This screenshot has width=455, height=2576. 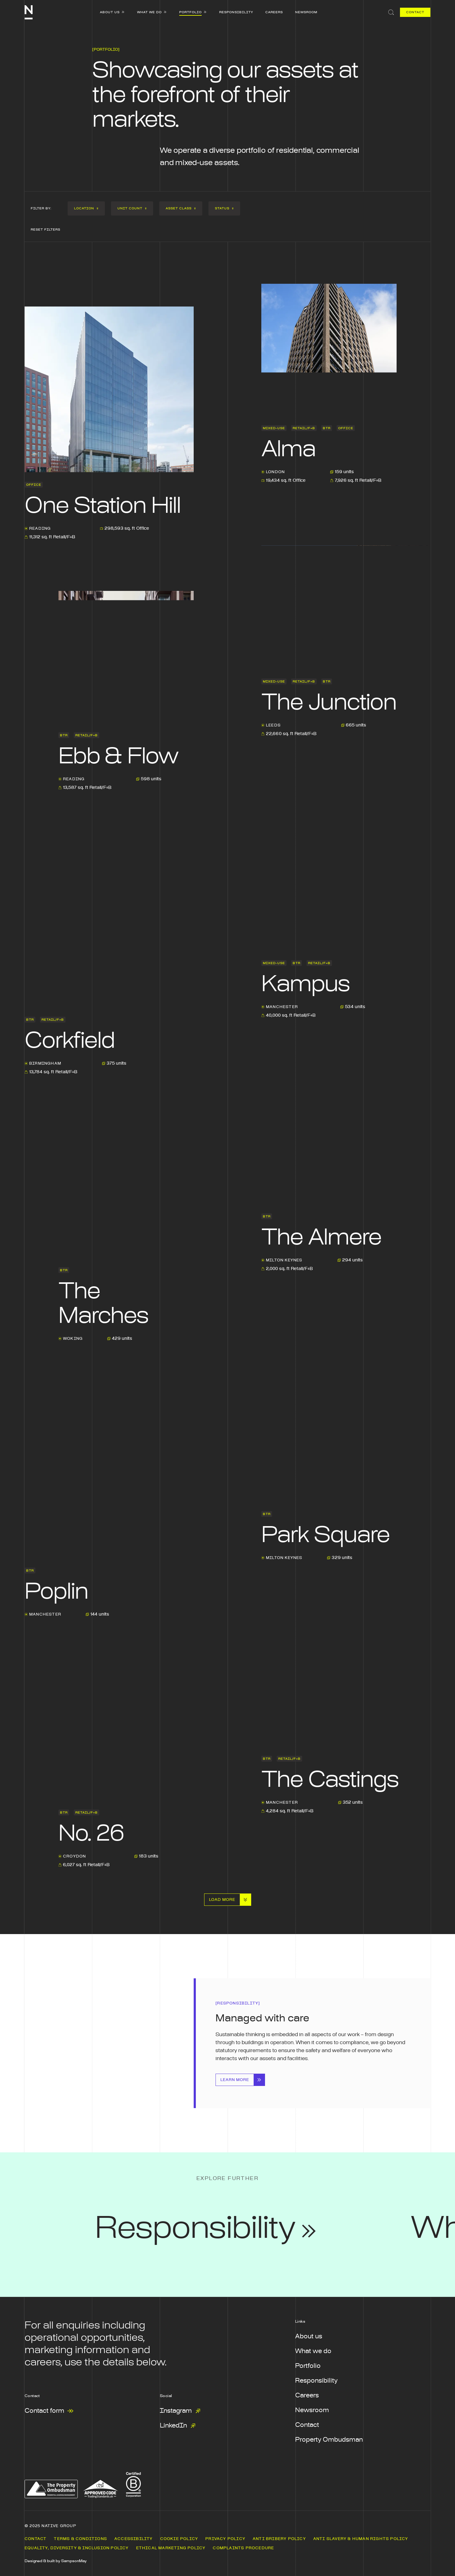 What do you see at coordinates (313, 2351) in the screenshot?
I see `What we do` at bounding box center [313, 2351].